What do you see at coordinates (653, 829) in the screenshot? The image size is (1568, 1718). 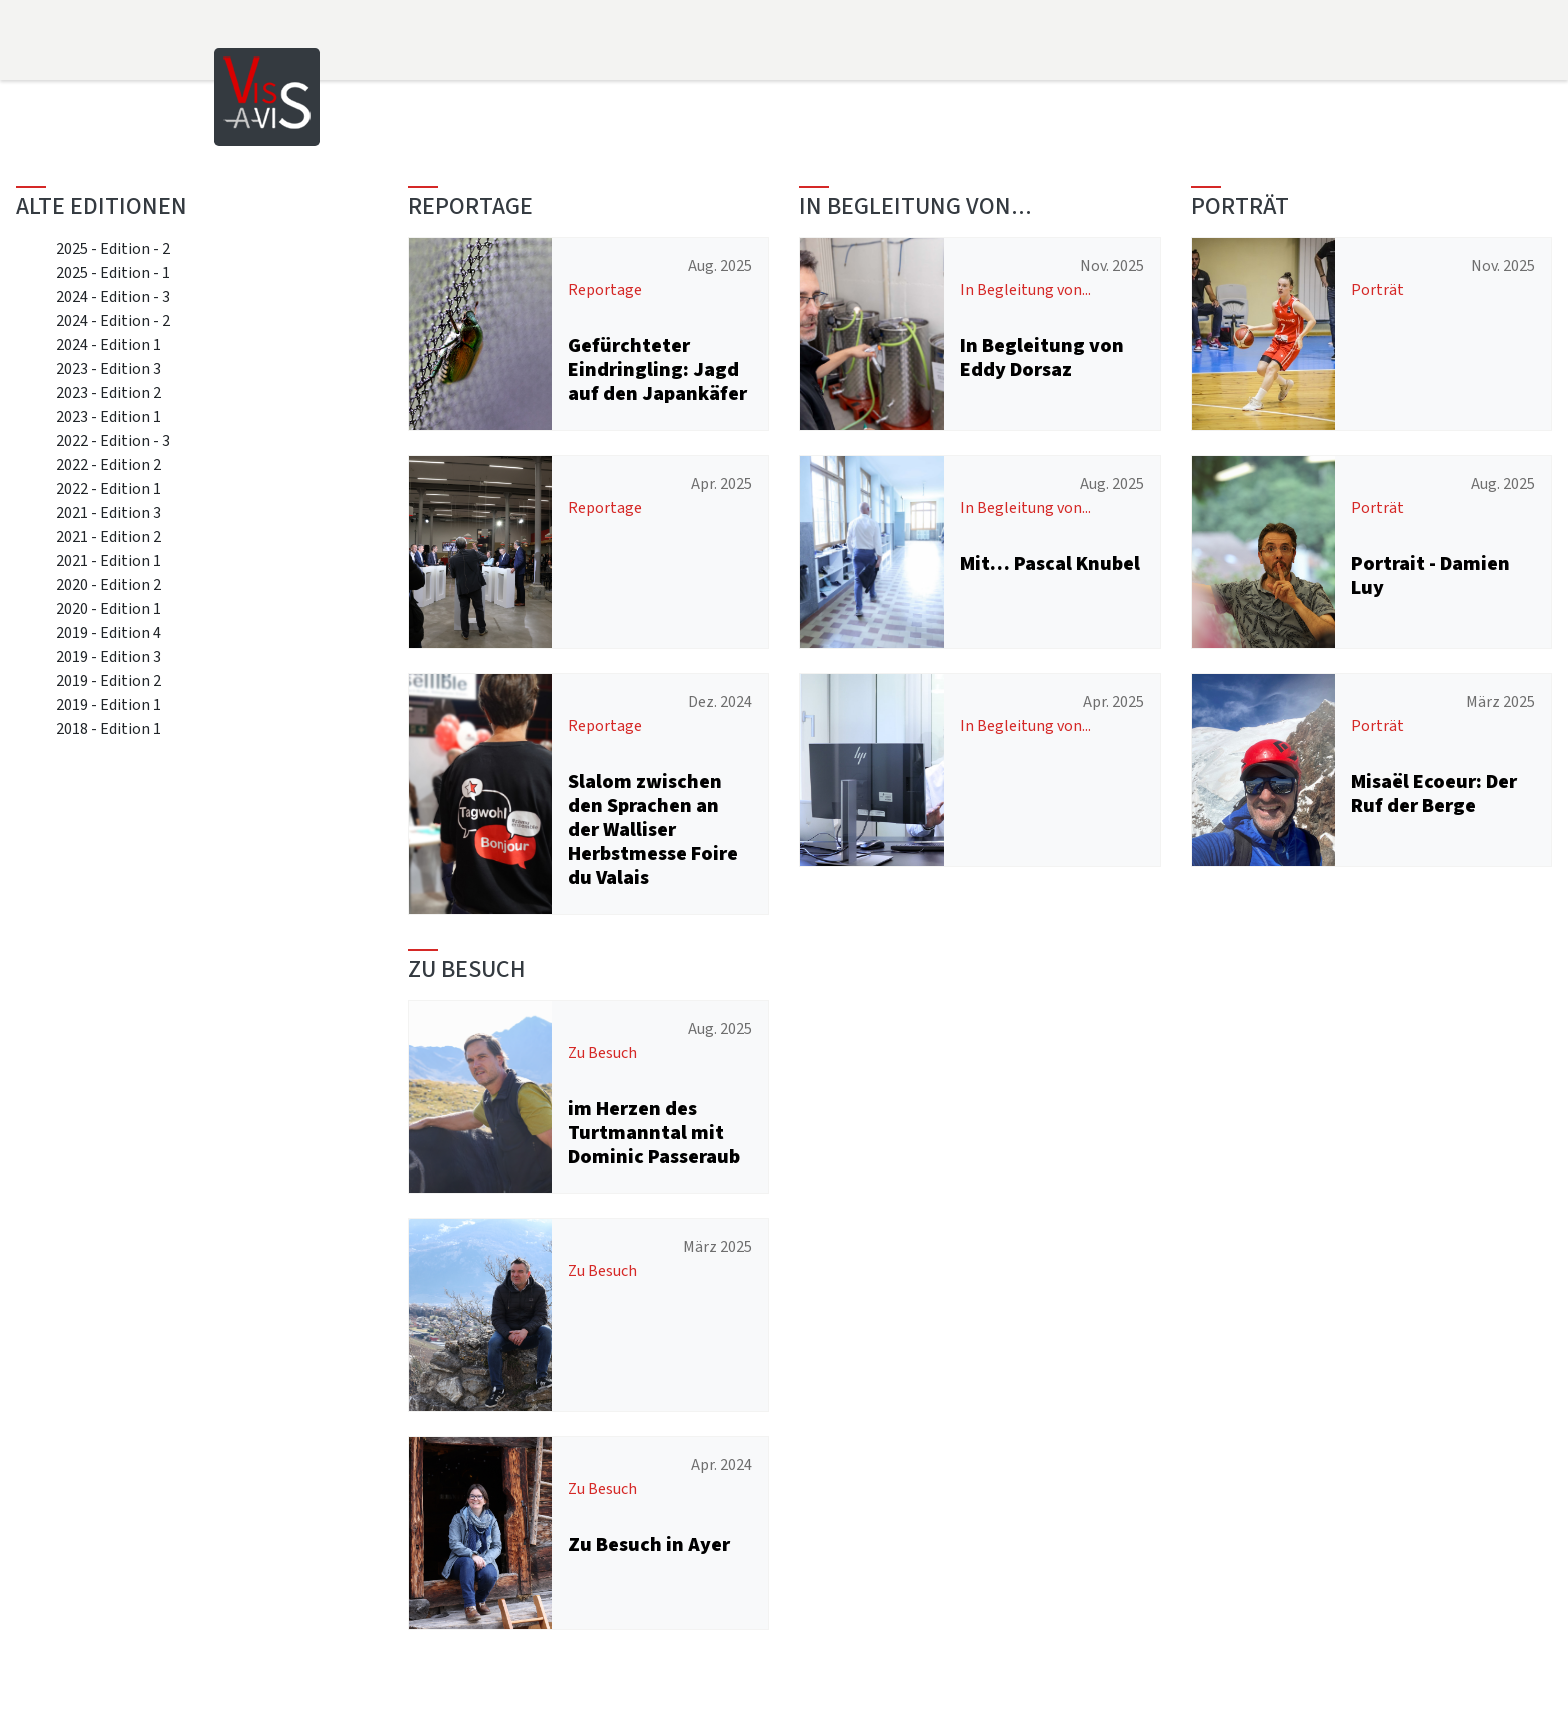 I see `Slalom zwischen den Sprachen an der Walliser Herbstmesse Foire du Valais` at bounding box center [653, 829].